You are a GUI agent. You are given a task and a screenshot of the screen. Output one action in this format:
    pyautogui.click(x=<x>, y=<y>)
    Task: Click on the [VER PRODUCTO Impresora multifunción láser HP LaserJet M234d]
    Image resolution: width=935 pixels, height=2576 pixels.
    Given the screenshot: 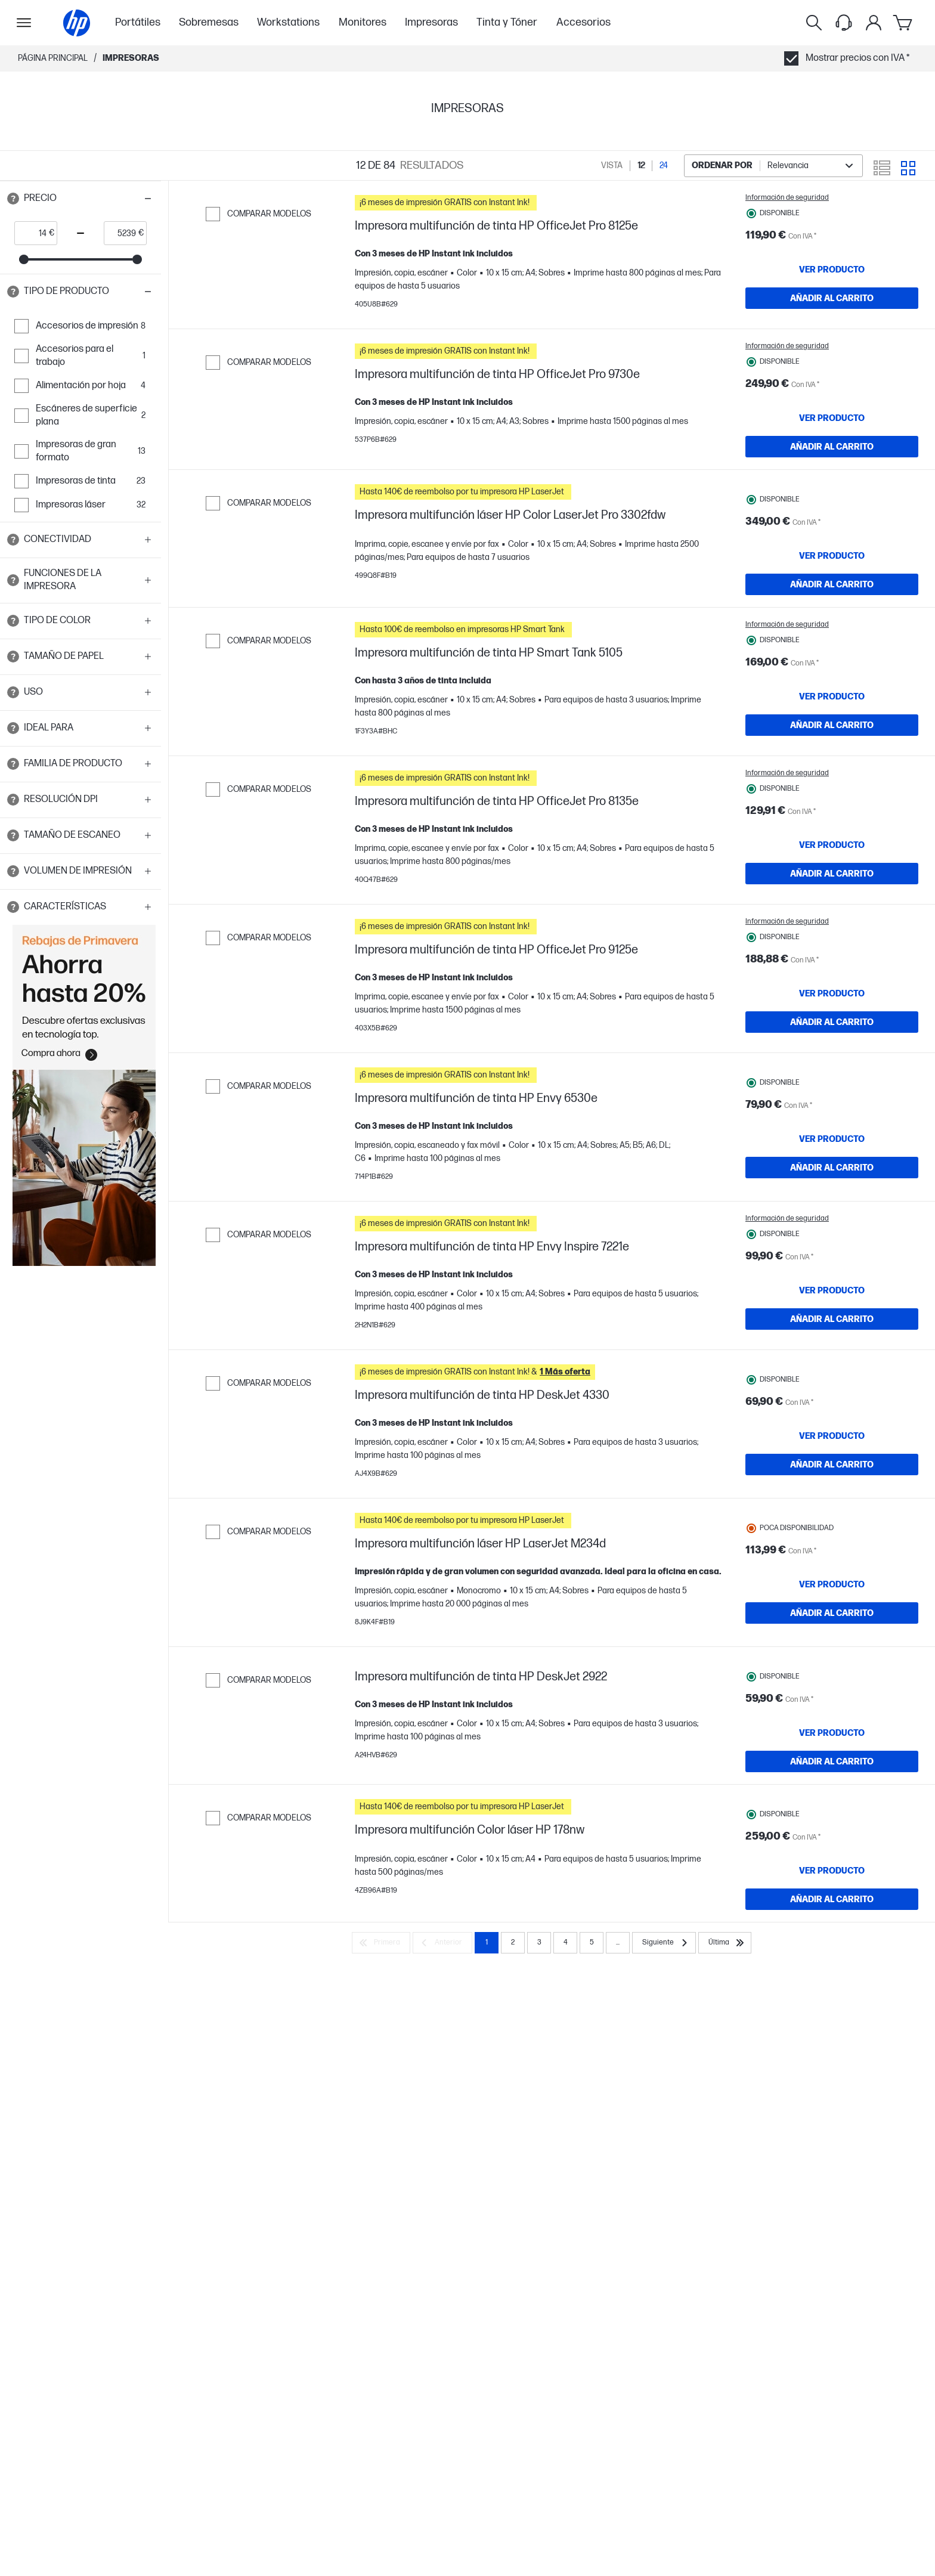 What is the action you would take?
    pyautogui.click(x=831, y=1753)
    